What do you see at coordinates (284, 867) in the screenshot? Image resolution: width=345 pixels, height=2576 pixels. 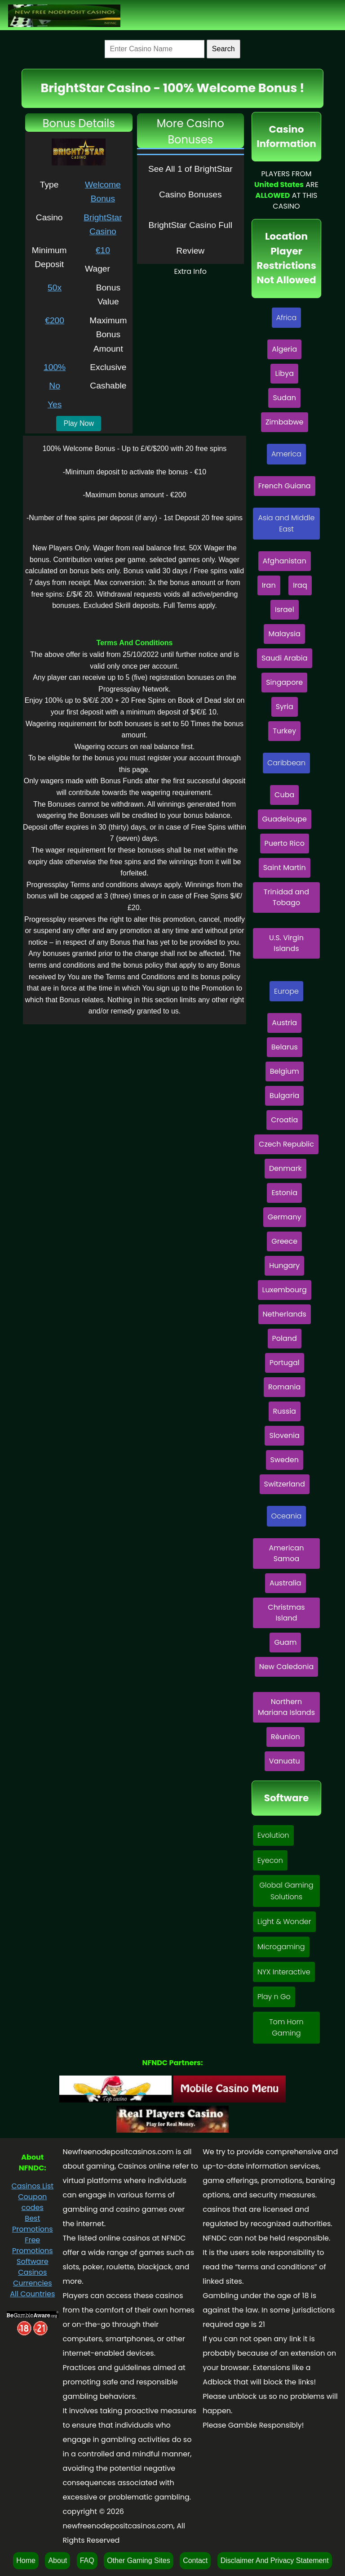 I see `Saint Martin` at bounding box center [284, 867].